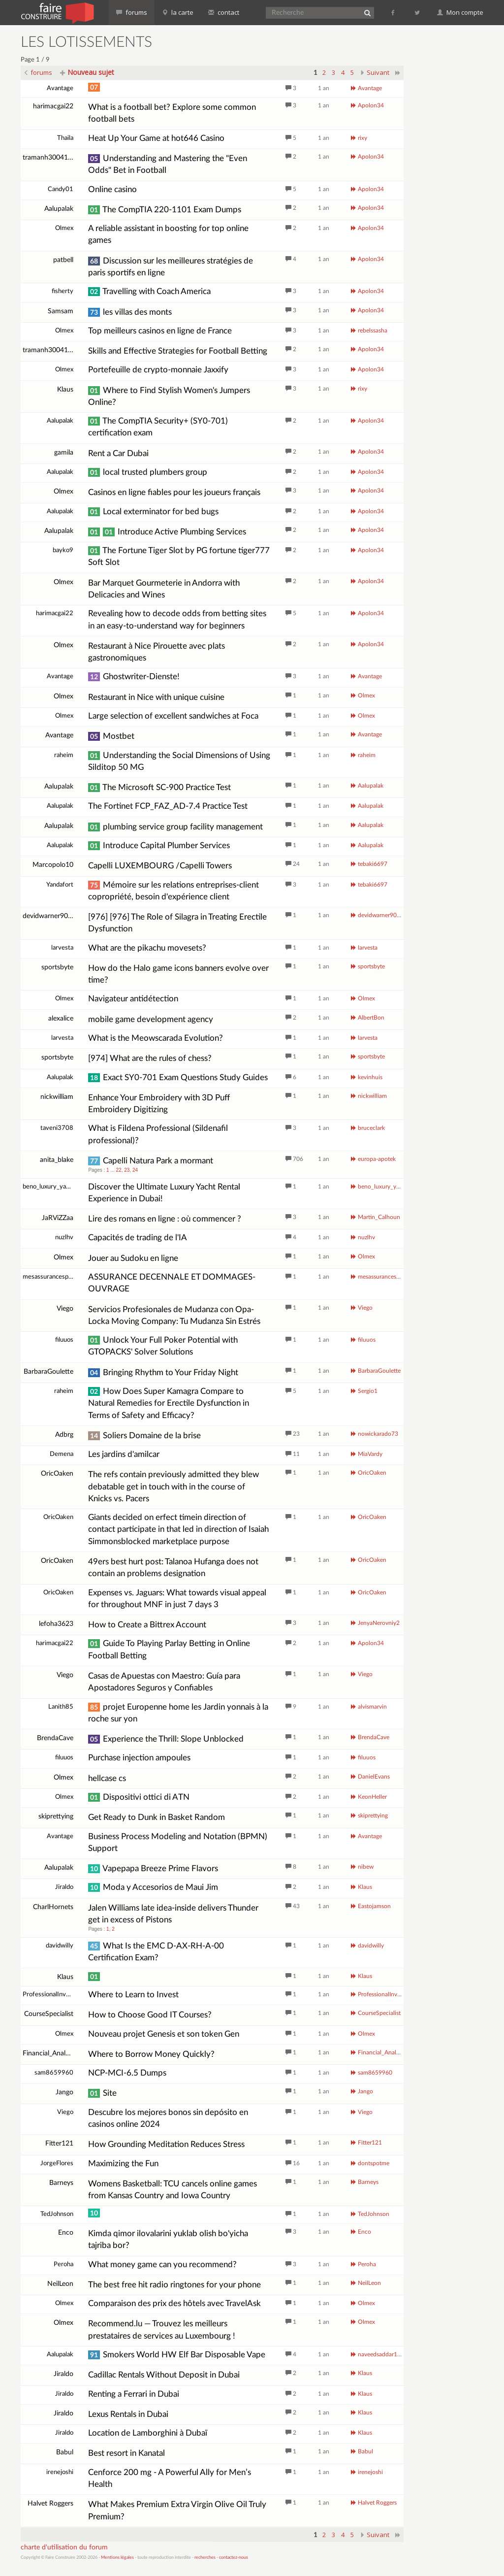 This screenshot has height=2576, width=504. What do you see at coordinates (126, 1170) in the screenshot?
I see `23` at bounding box center [126, 1170].